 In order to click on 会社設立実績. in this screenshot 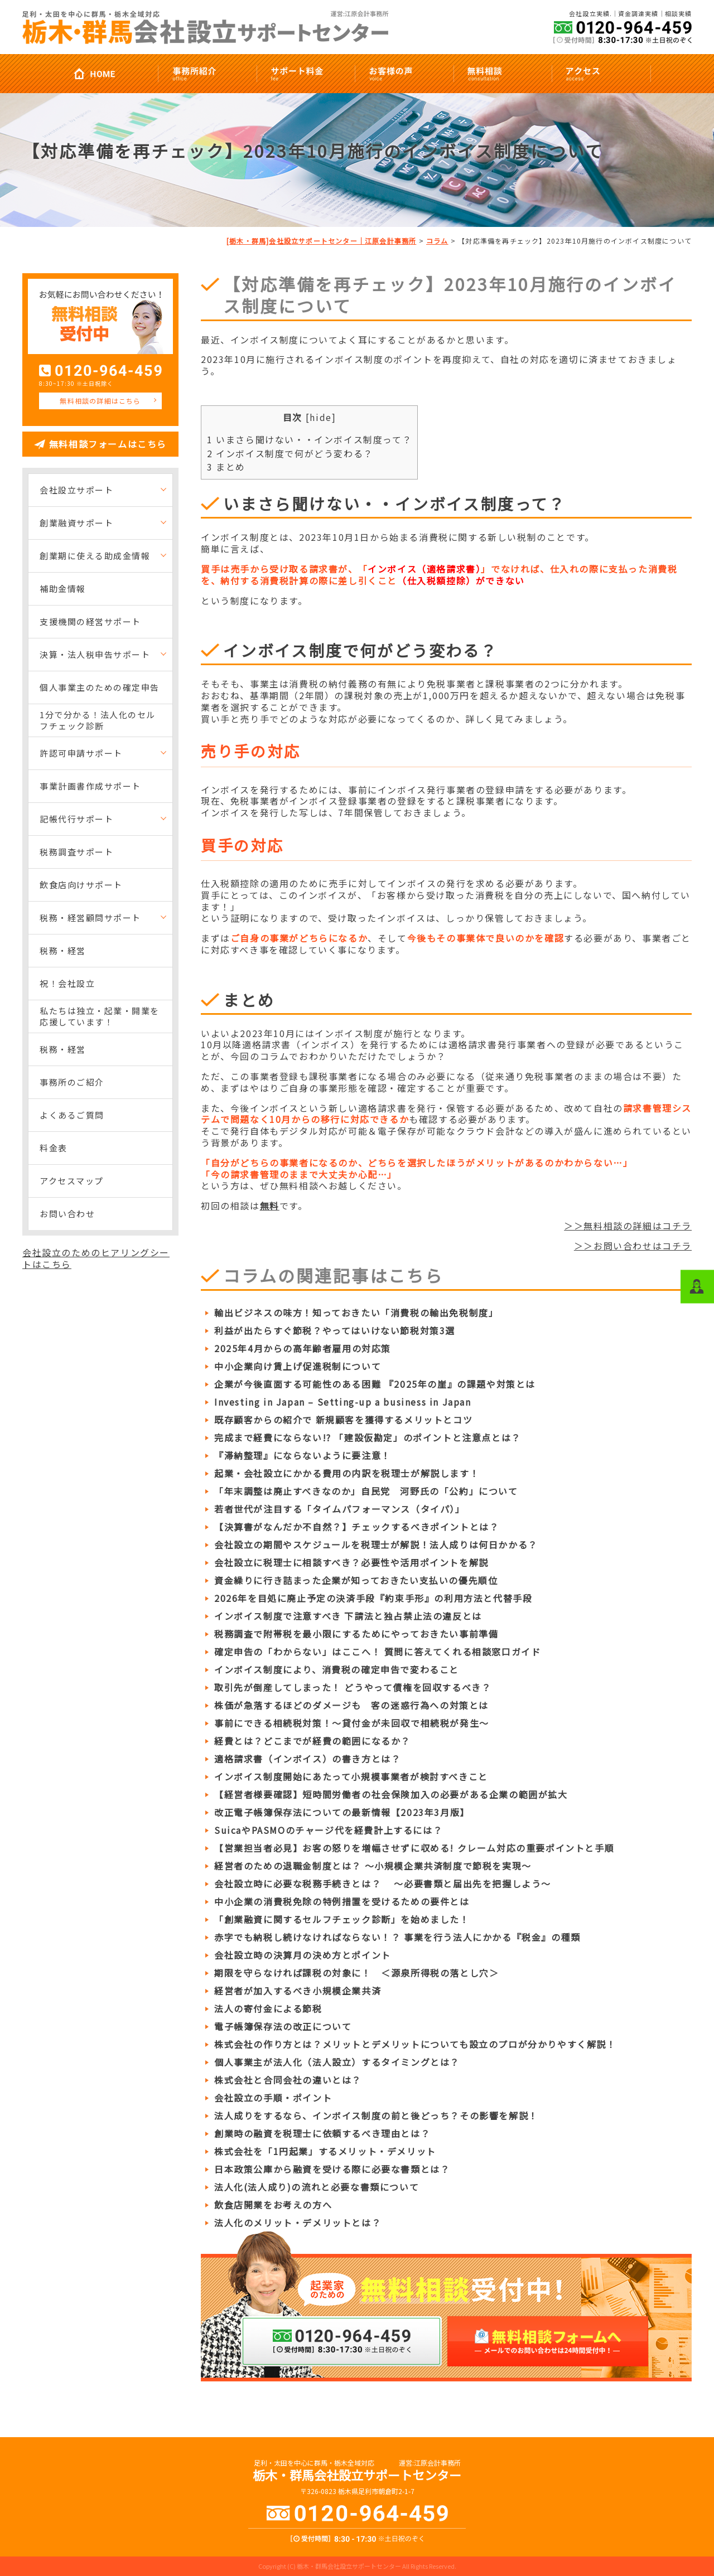, I will do `click(590, 14)`.